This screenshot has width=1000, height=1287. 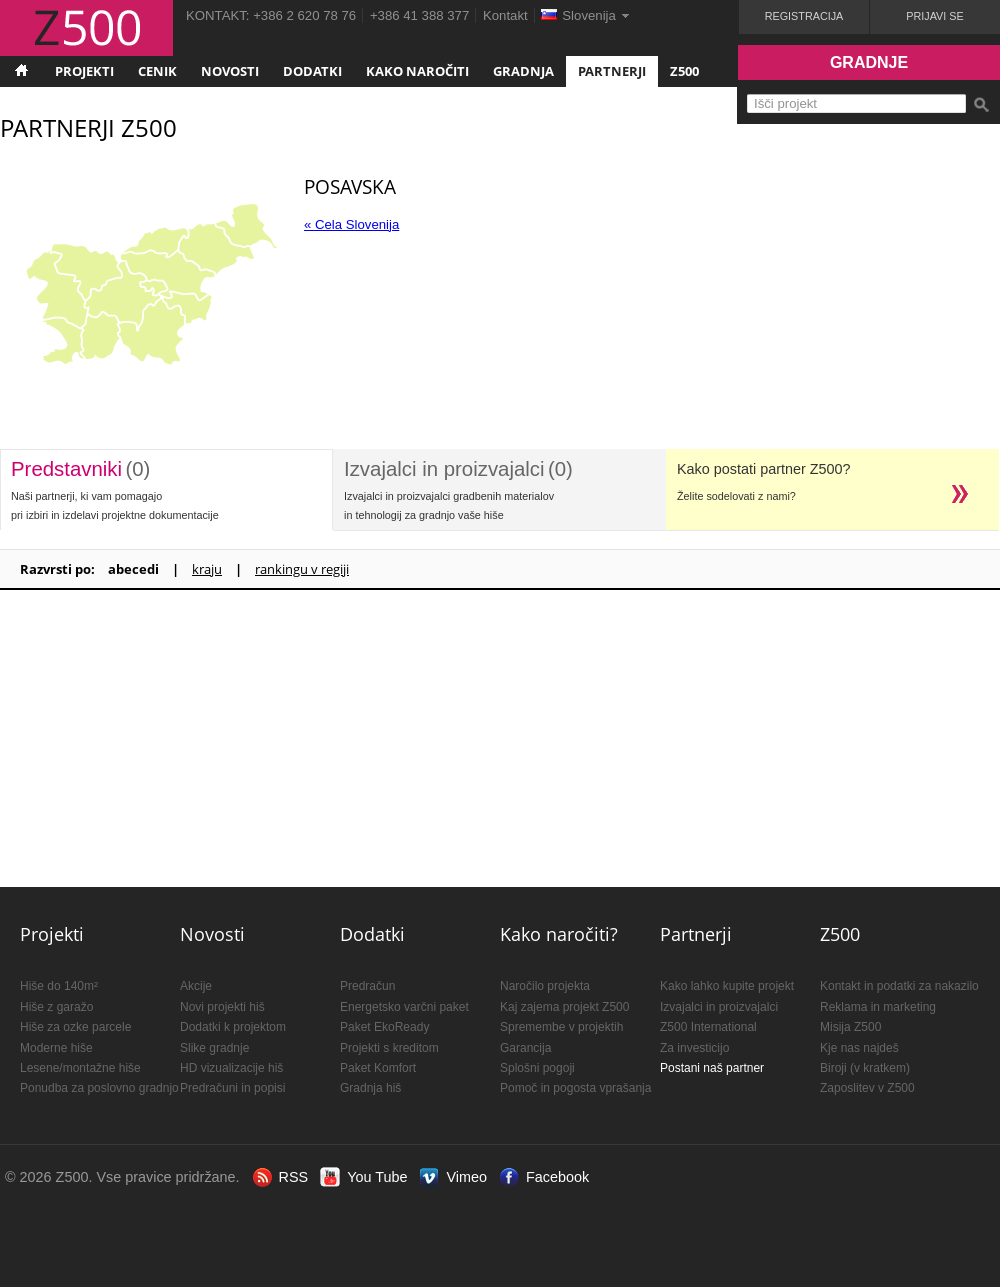 I want to click on Facebook, so click(x=557, y=1177).